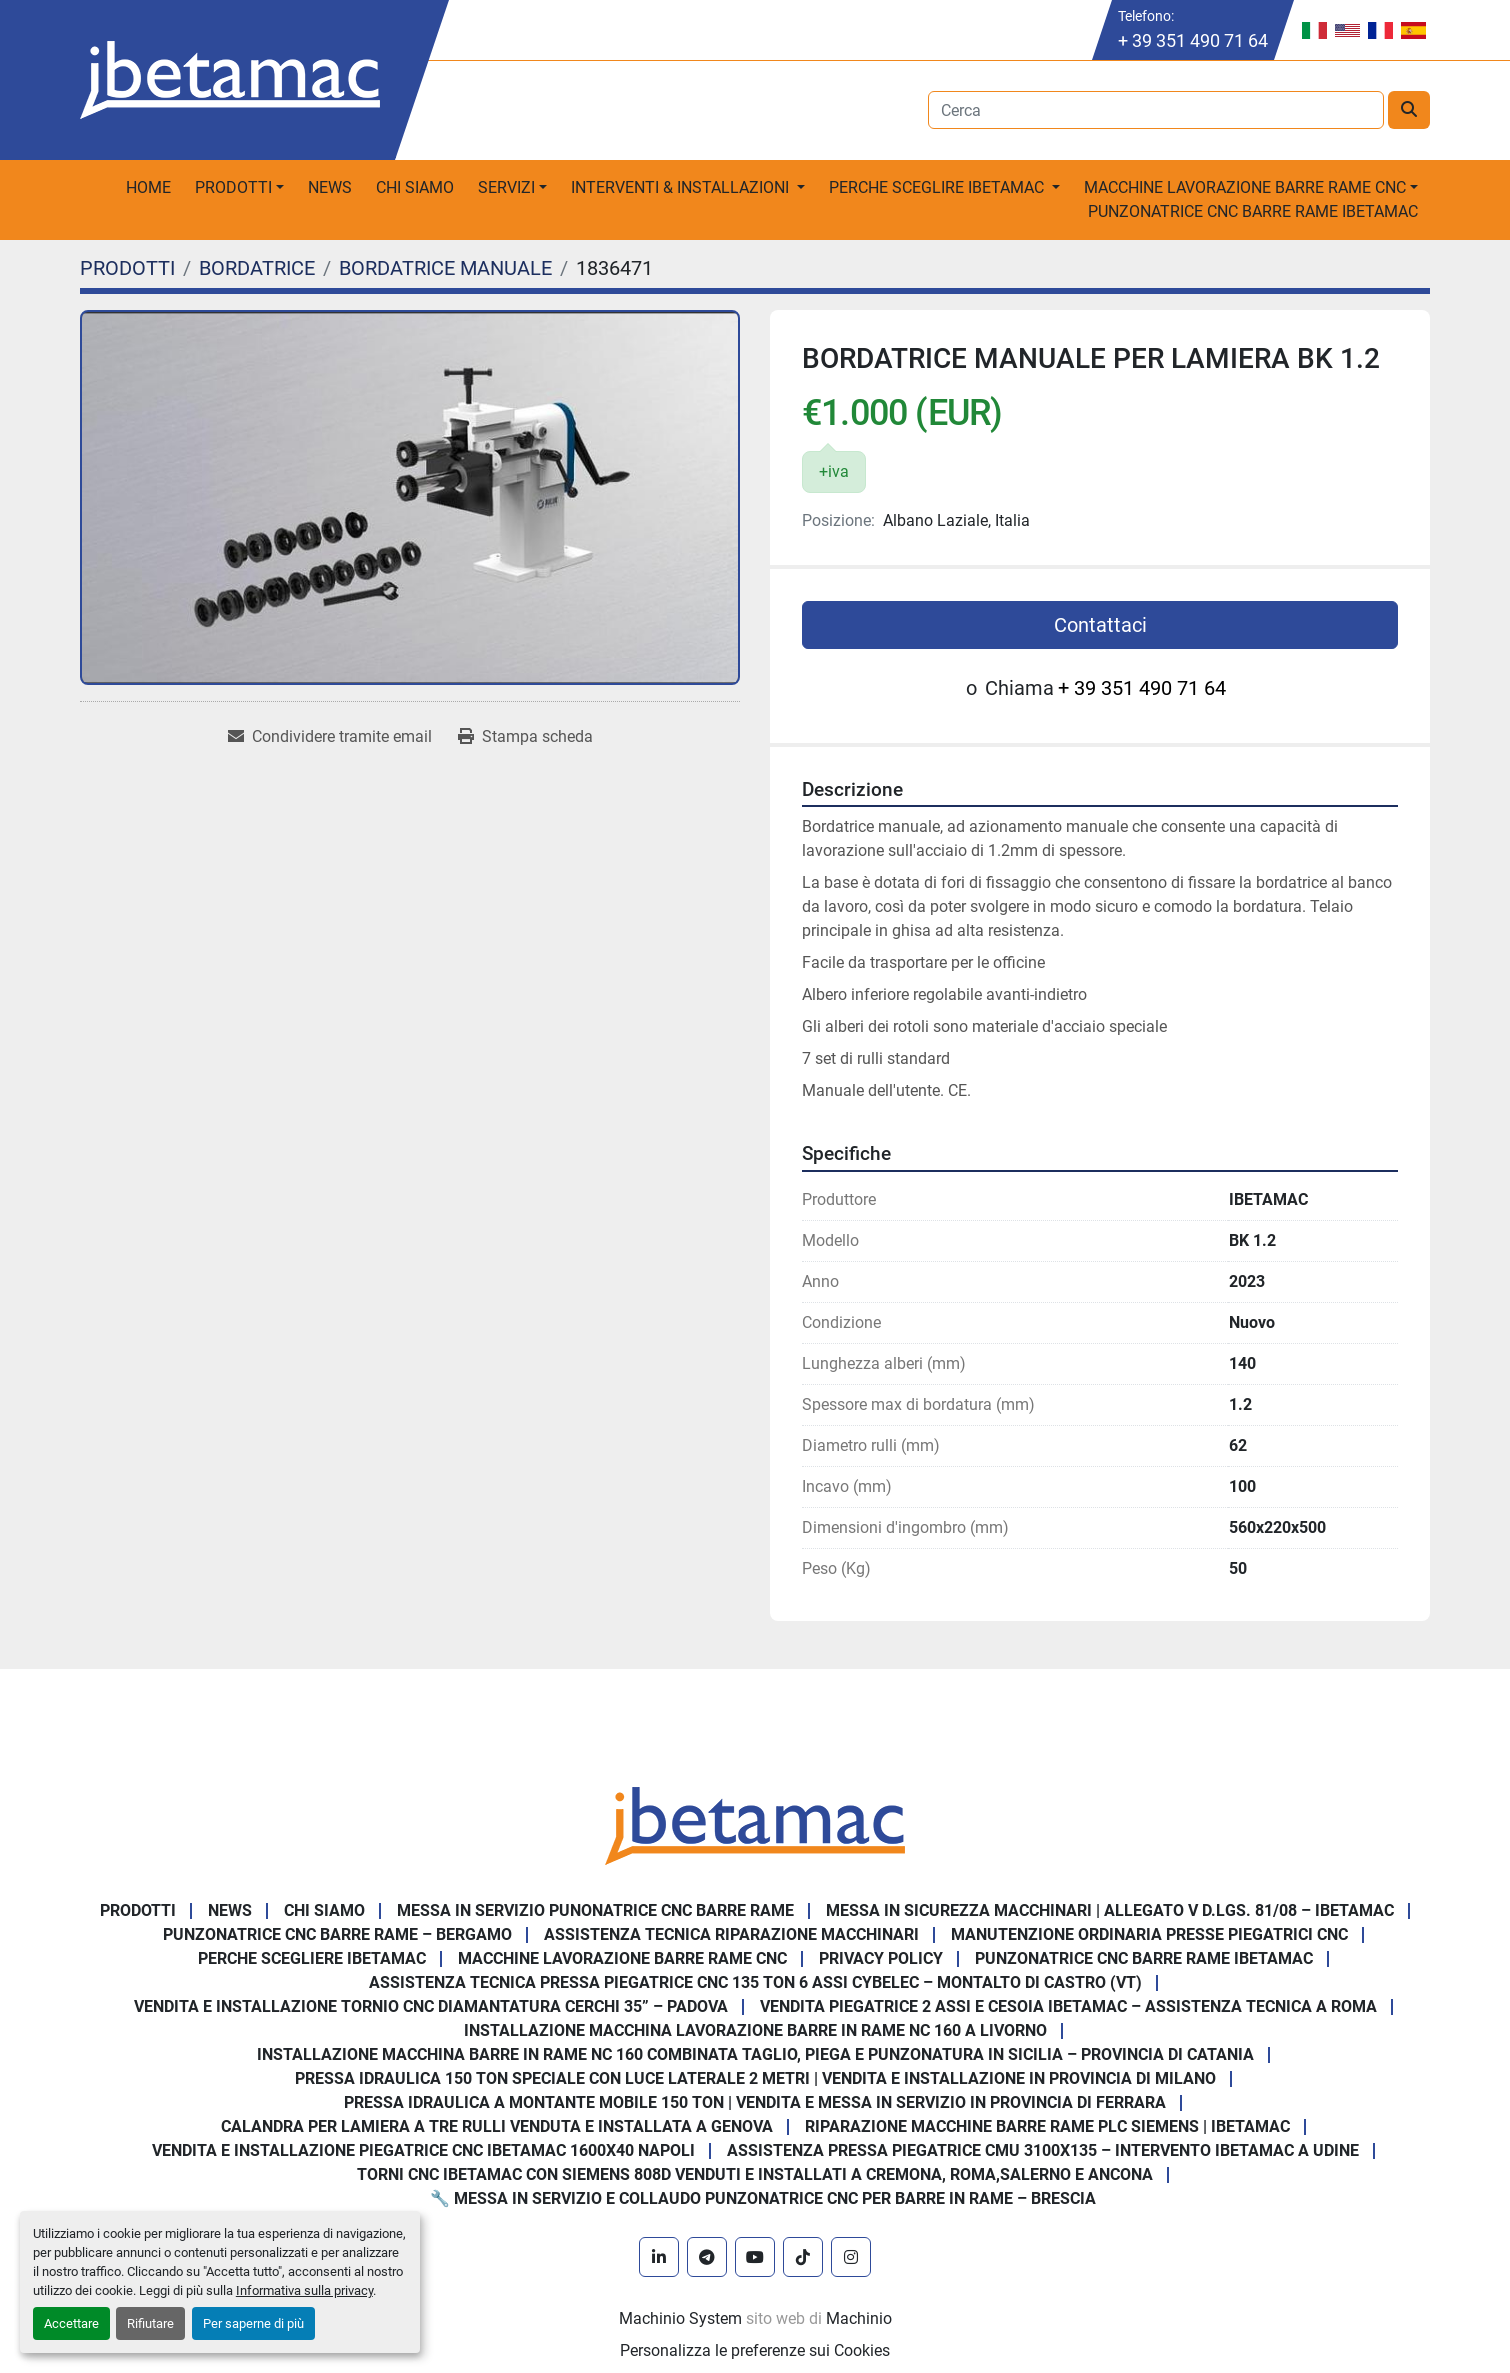  Describe the element at coordinates (659, 2257) in the screenshot. I see `[linkedin]` at that location.